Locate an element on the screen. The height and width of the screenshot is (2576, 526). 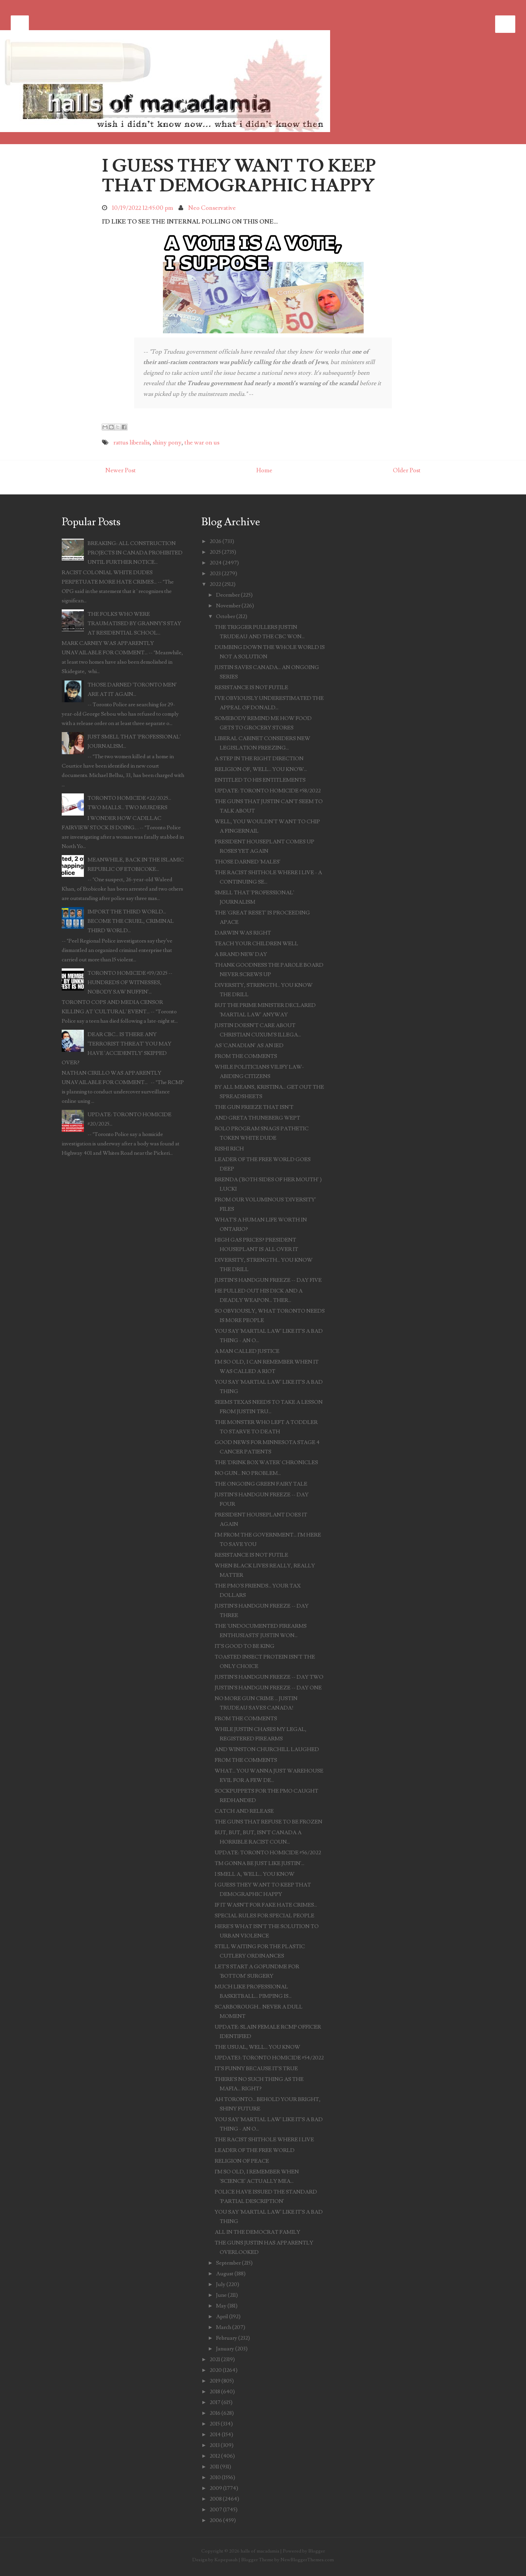
CATCH AND RELEASE is located at coordinates (244, 1811).